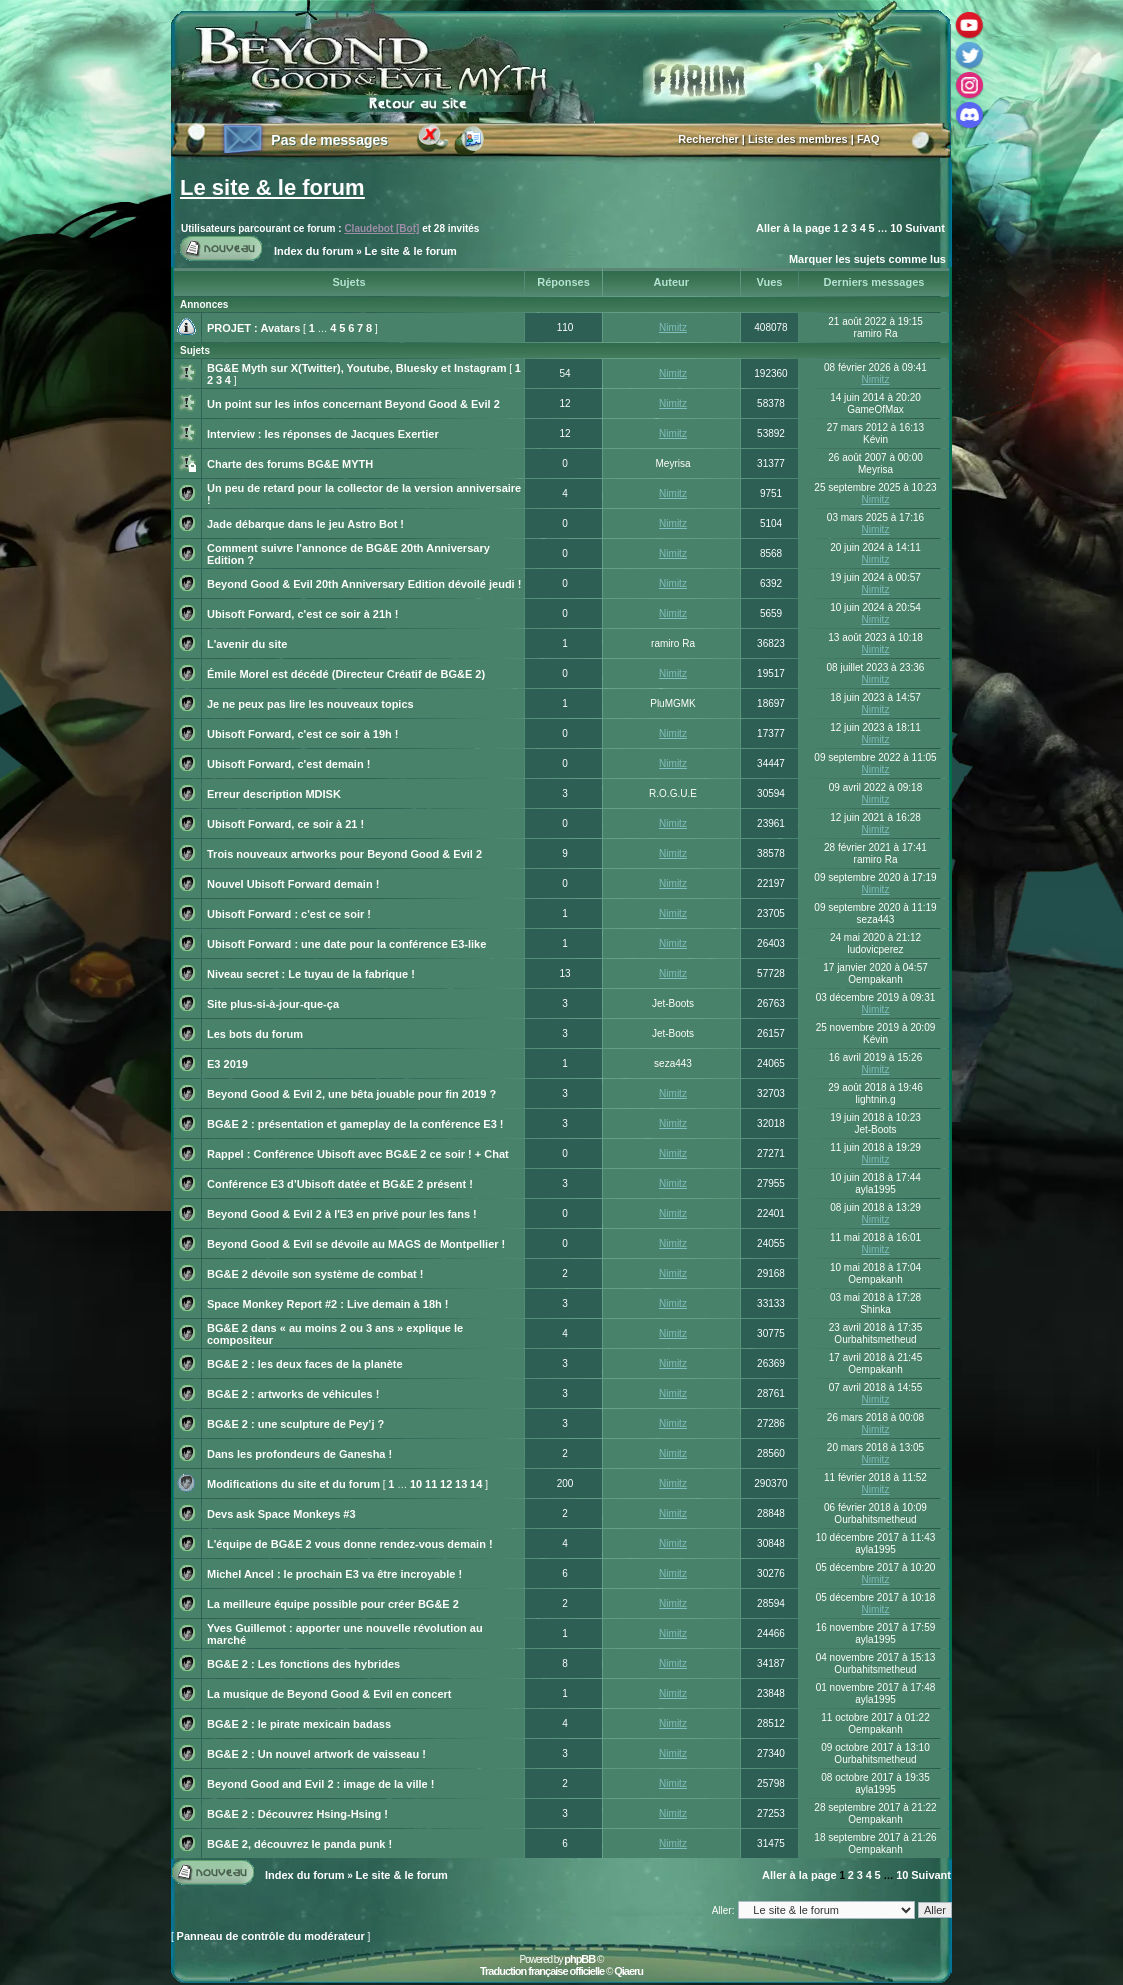 Image resolution: width=1123 pixels, height=1985 pixels. What do you see at coordinates (295, 1424) in the screenshot?
I see `BG&E 2 : une sculpture de Pey’j ?` at bounding box center [295, 1424].